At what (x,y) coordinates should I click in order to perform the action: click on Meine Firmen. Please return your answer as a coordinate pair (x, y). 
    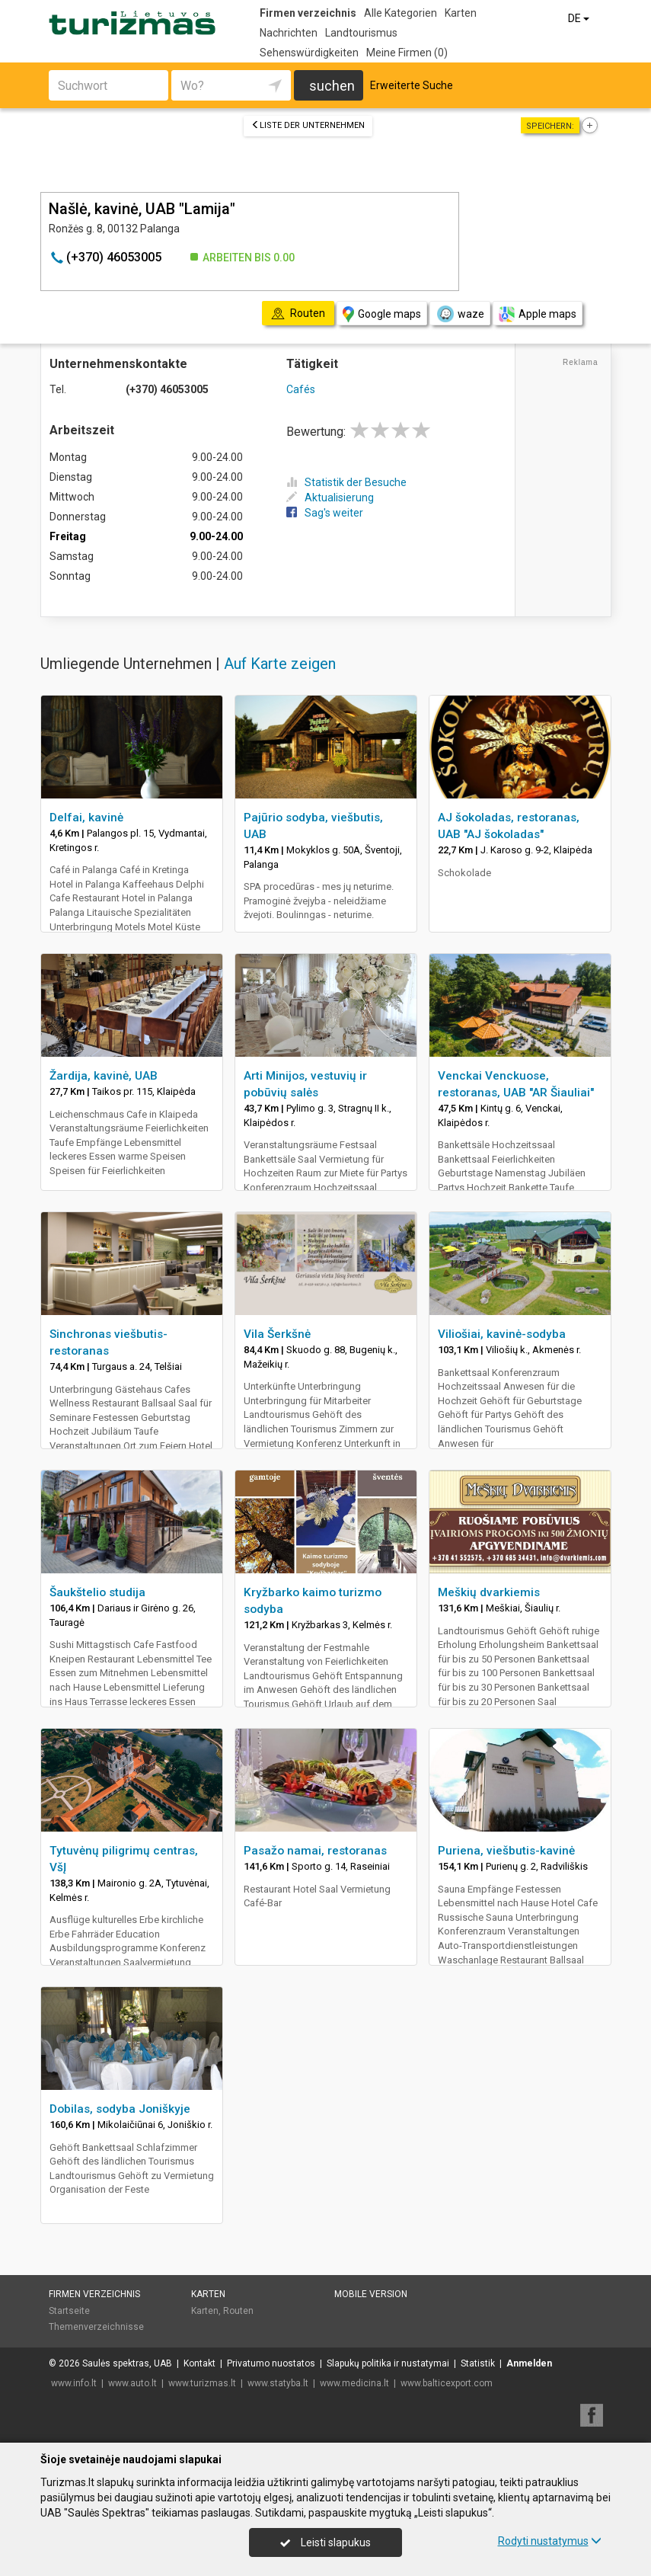
    Looking at the image, I should click on (407, 52).